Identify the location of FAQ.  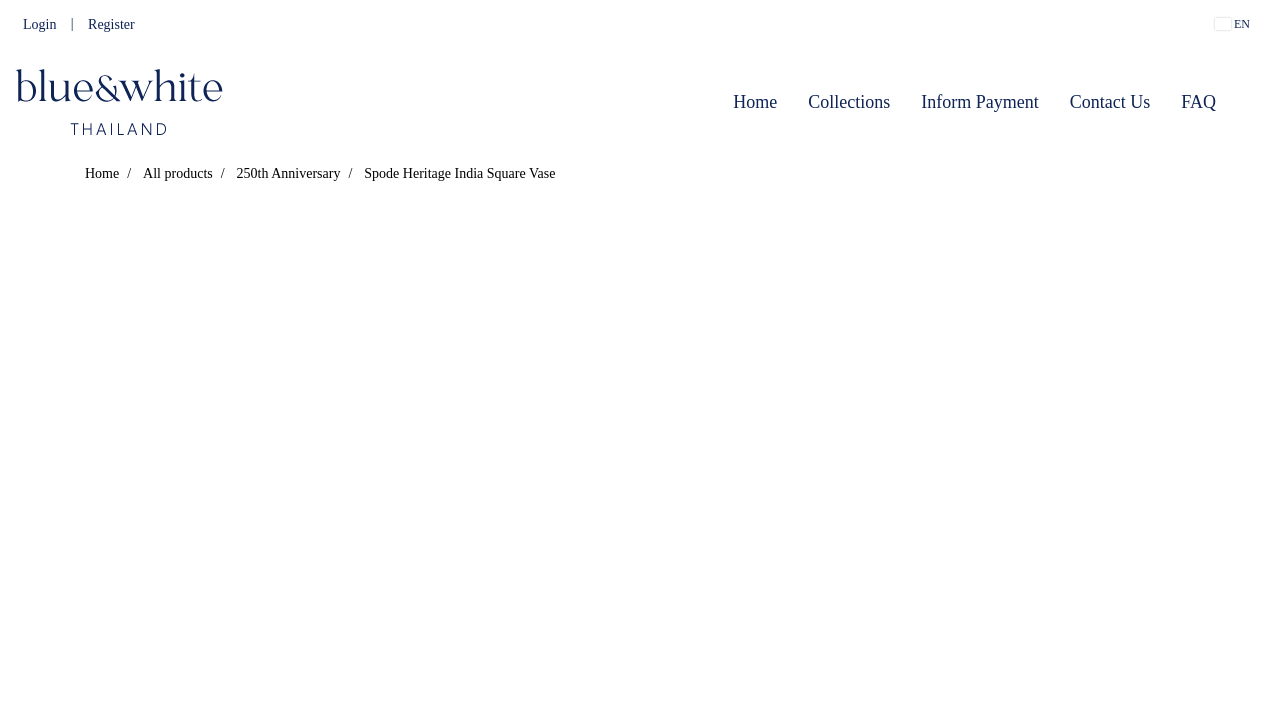
(1198, 102).